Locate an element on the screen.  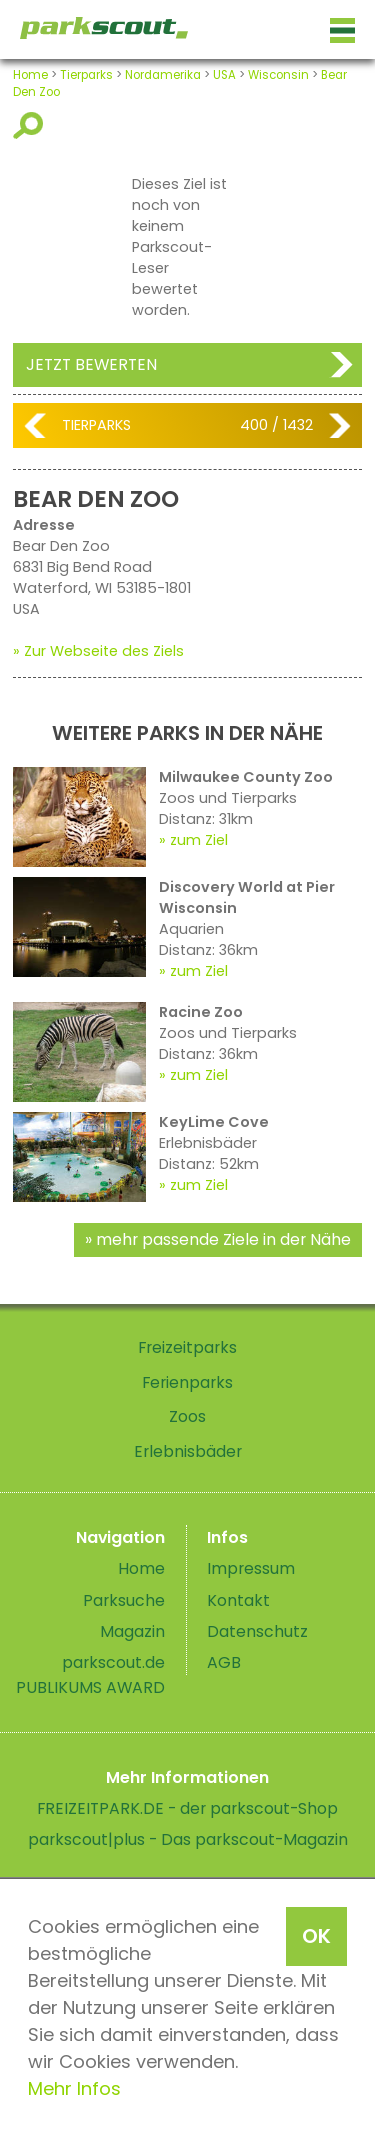
Mehr Infos is located at coordinates (74, 2088).